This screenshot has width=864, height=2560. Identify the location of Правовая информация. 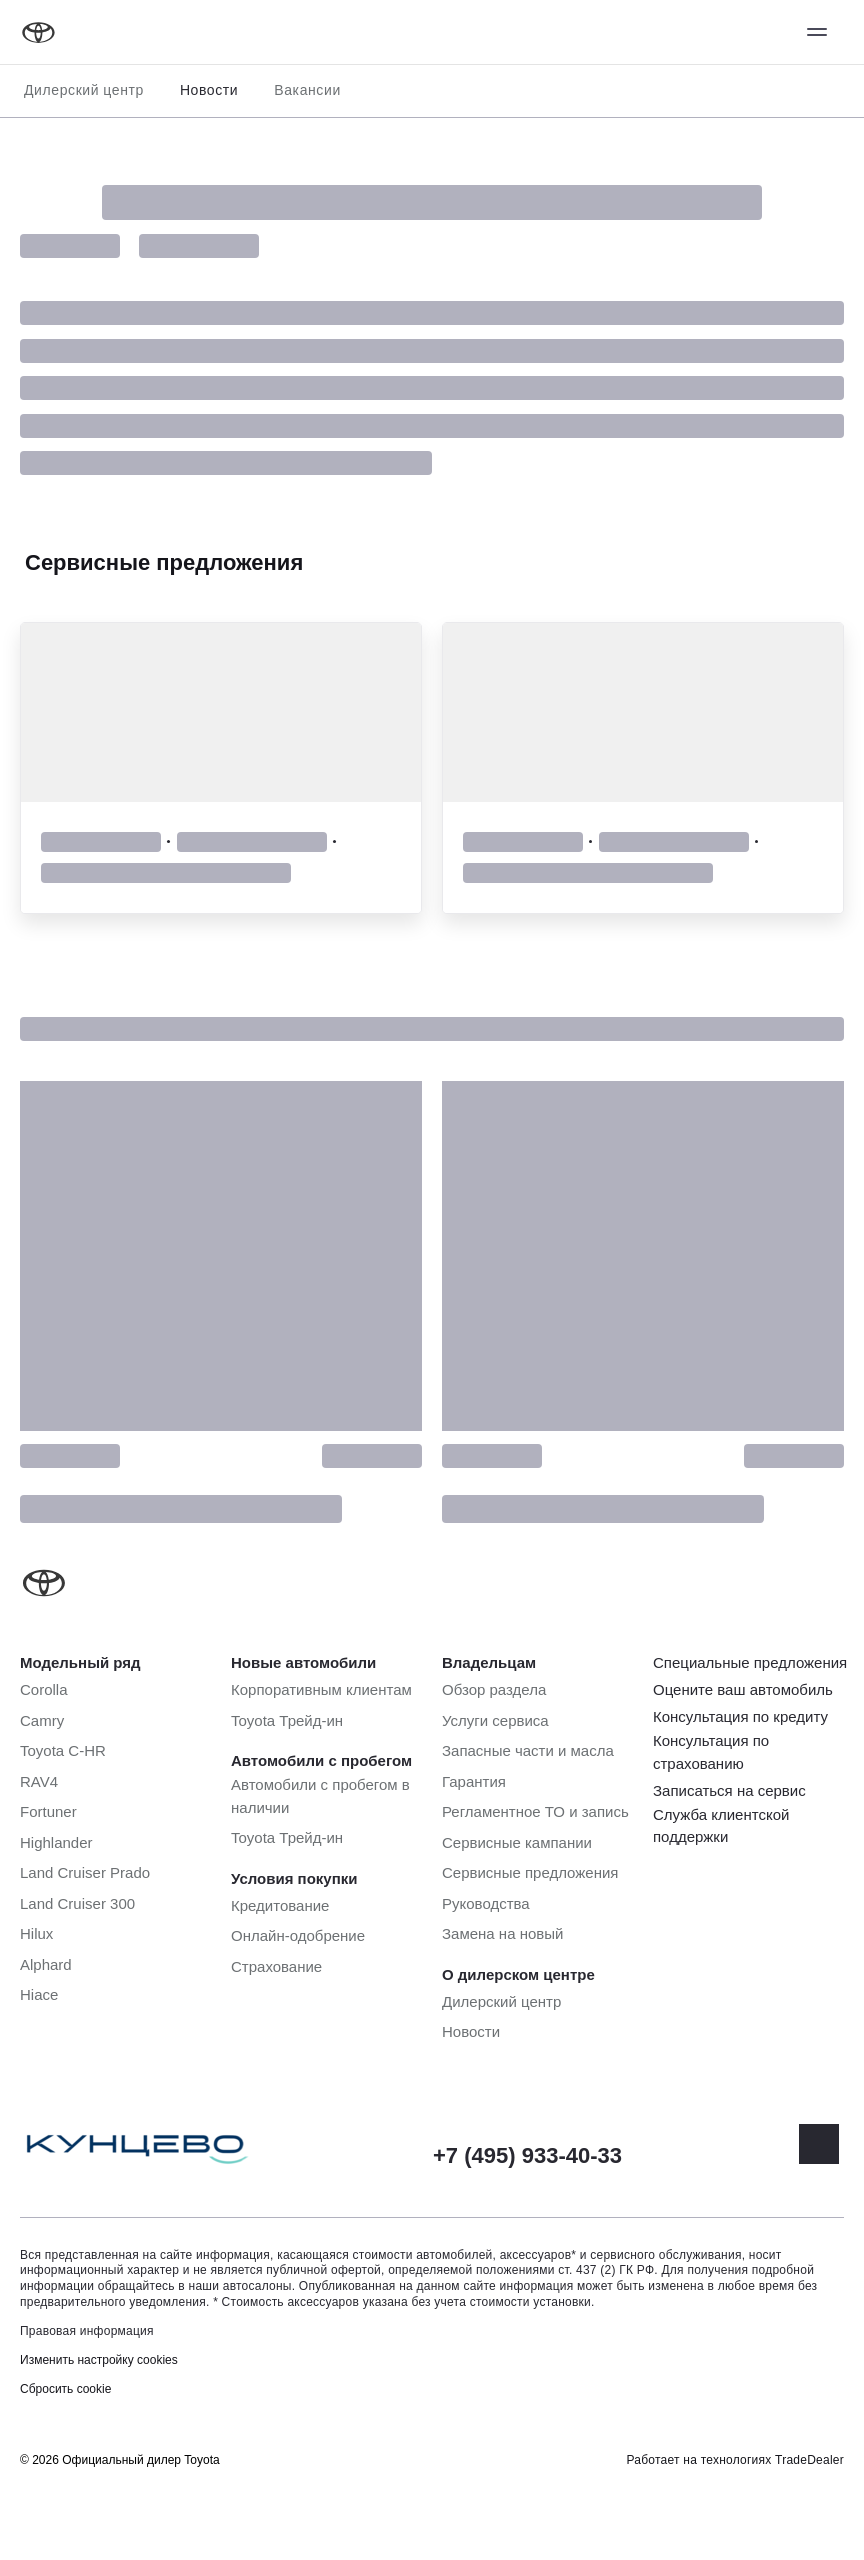
(87, 2331).